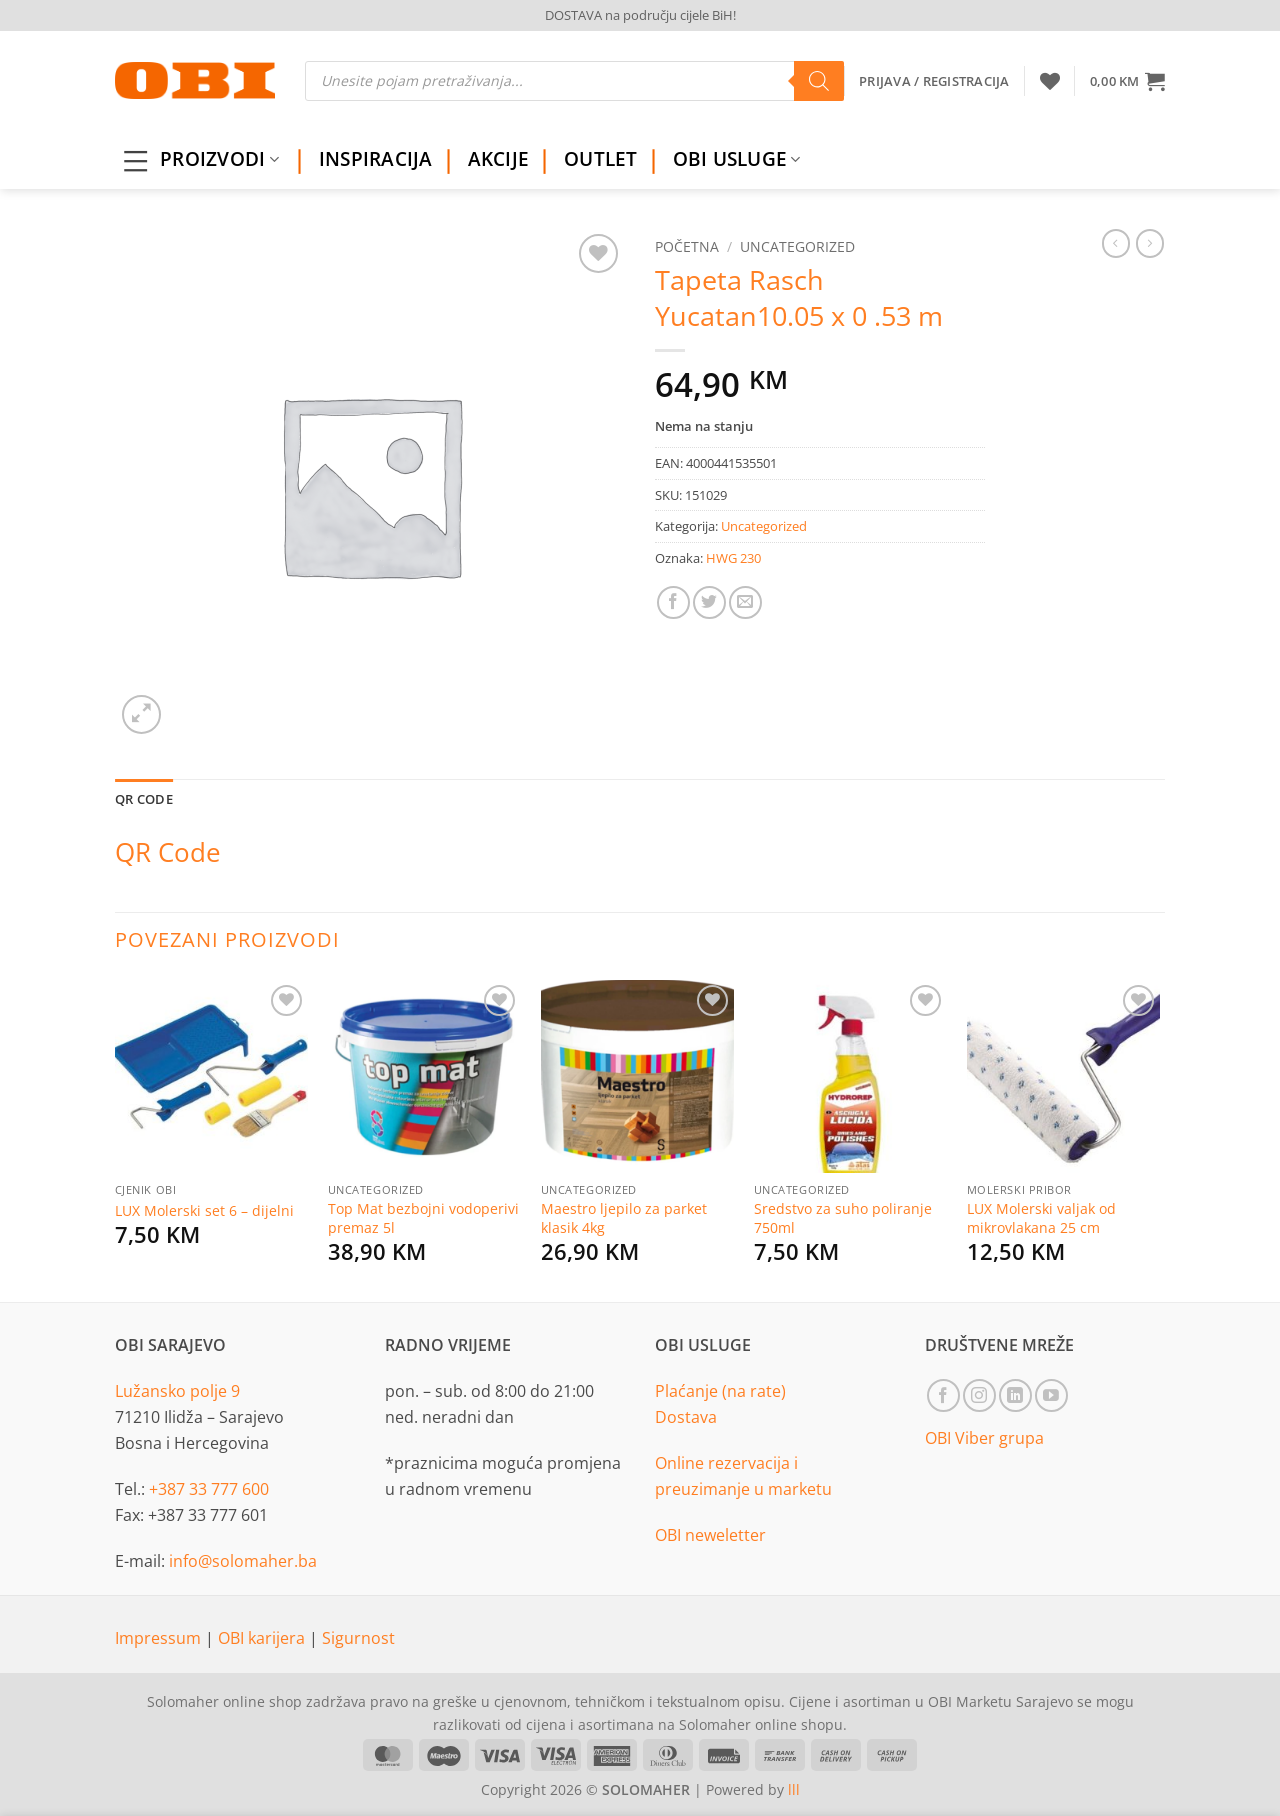  I want to click on [Email to a Friend], so click(745, 602).